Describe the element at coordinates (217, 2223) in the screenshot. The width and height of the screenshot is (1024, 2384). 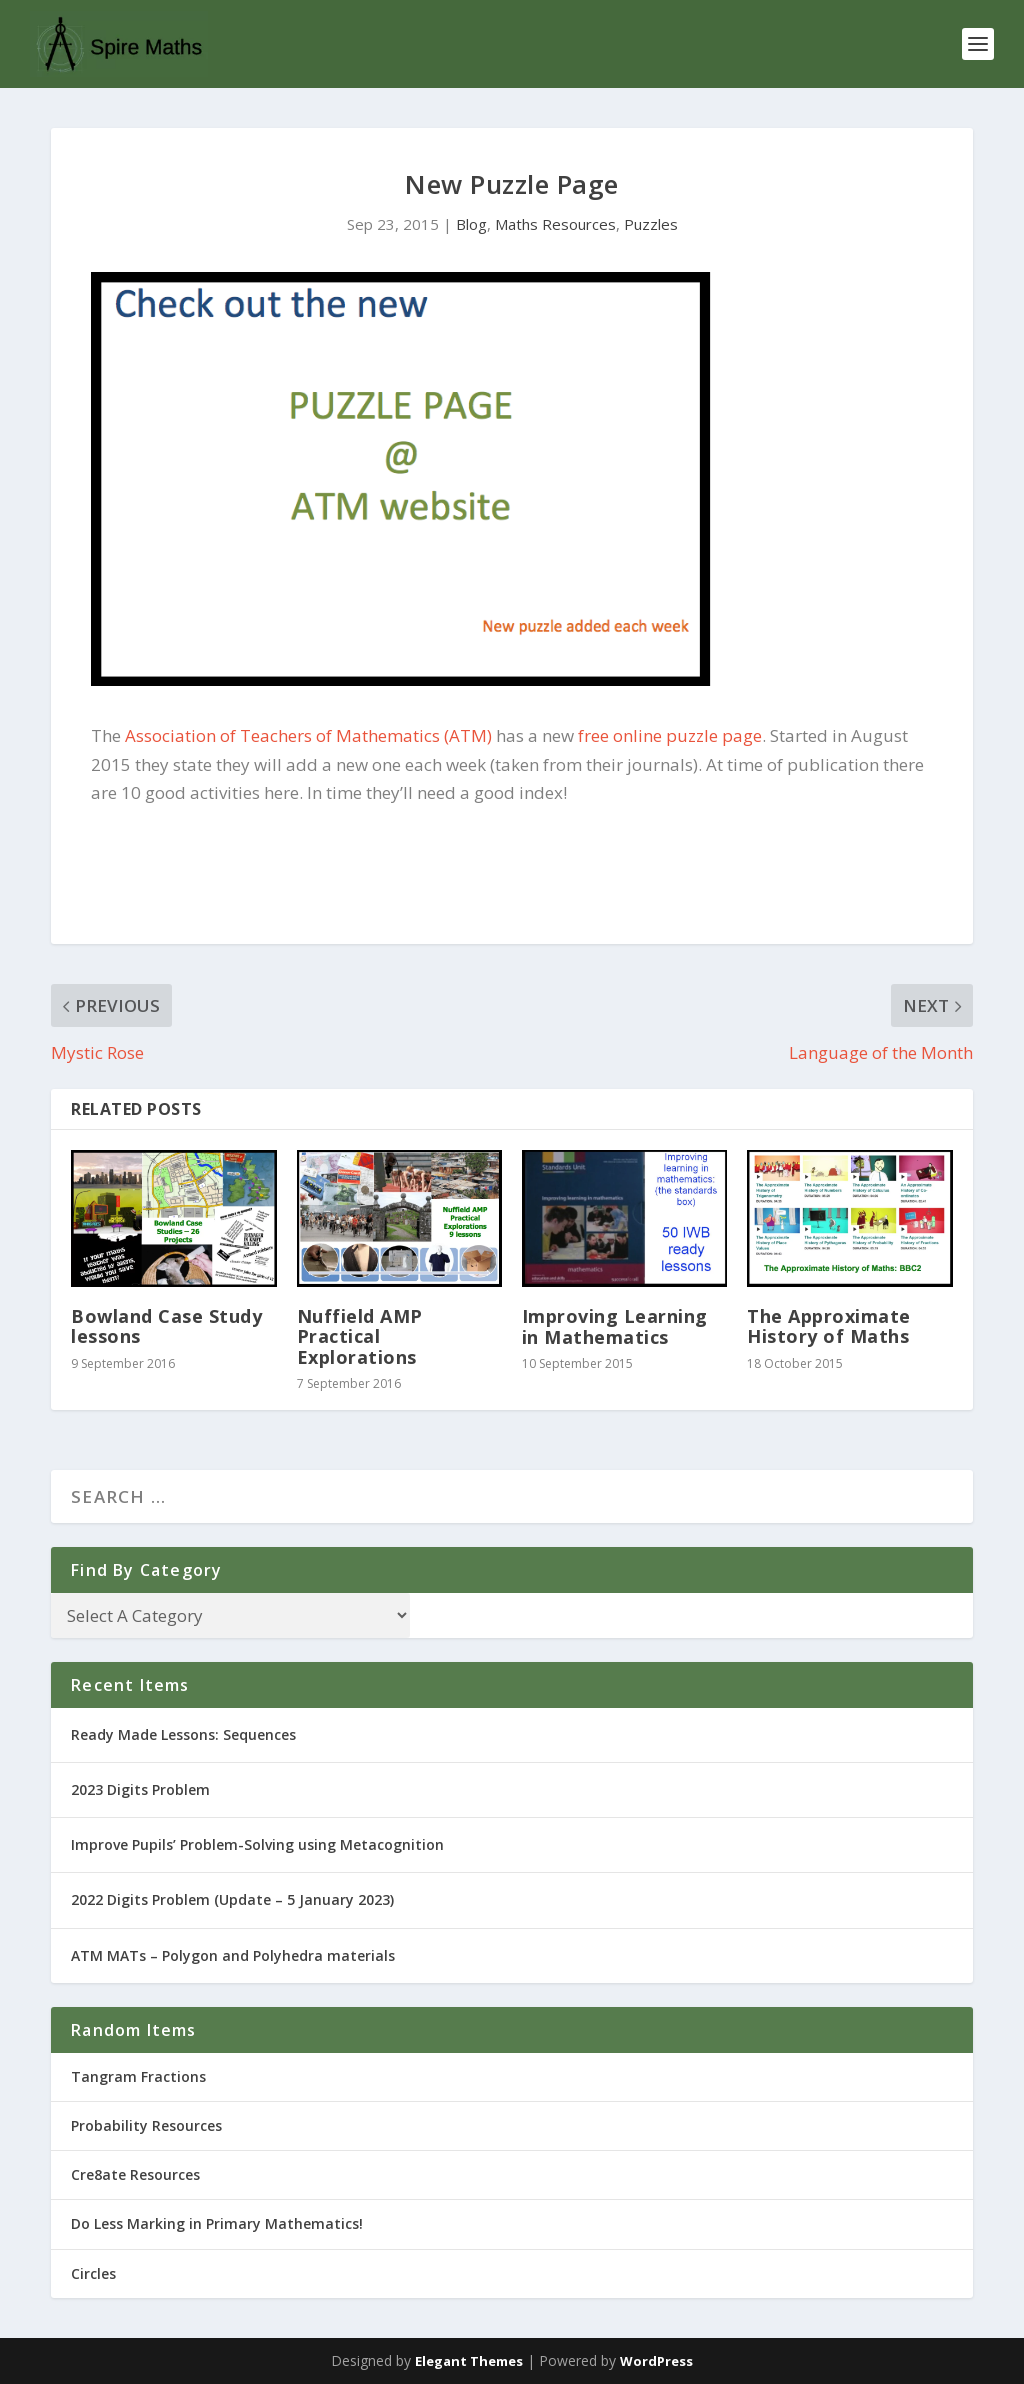
I see `Do Less Marking in Primary Mathematics!` at that location.